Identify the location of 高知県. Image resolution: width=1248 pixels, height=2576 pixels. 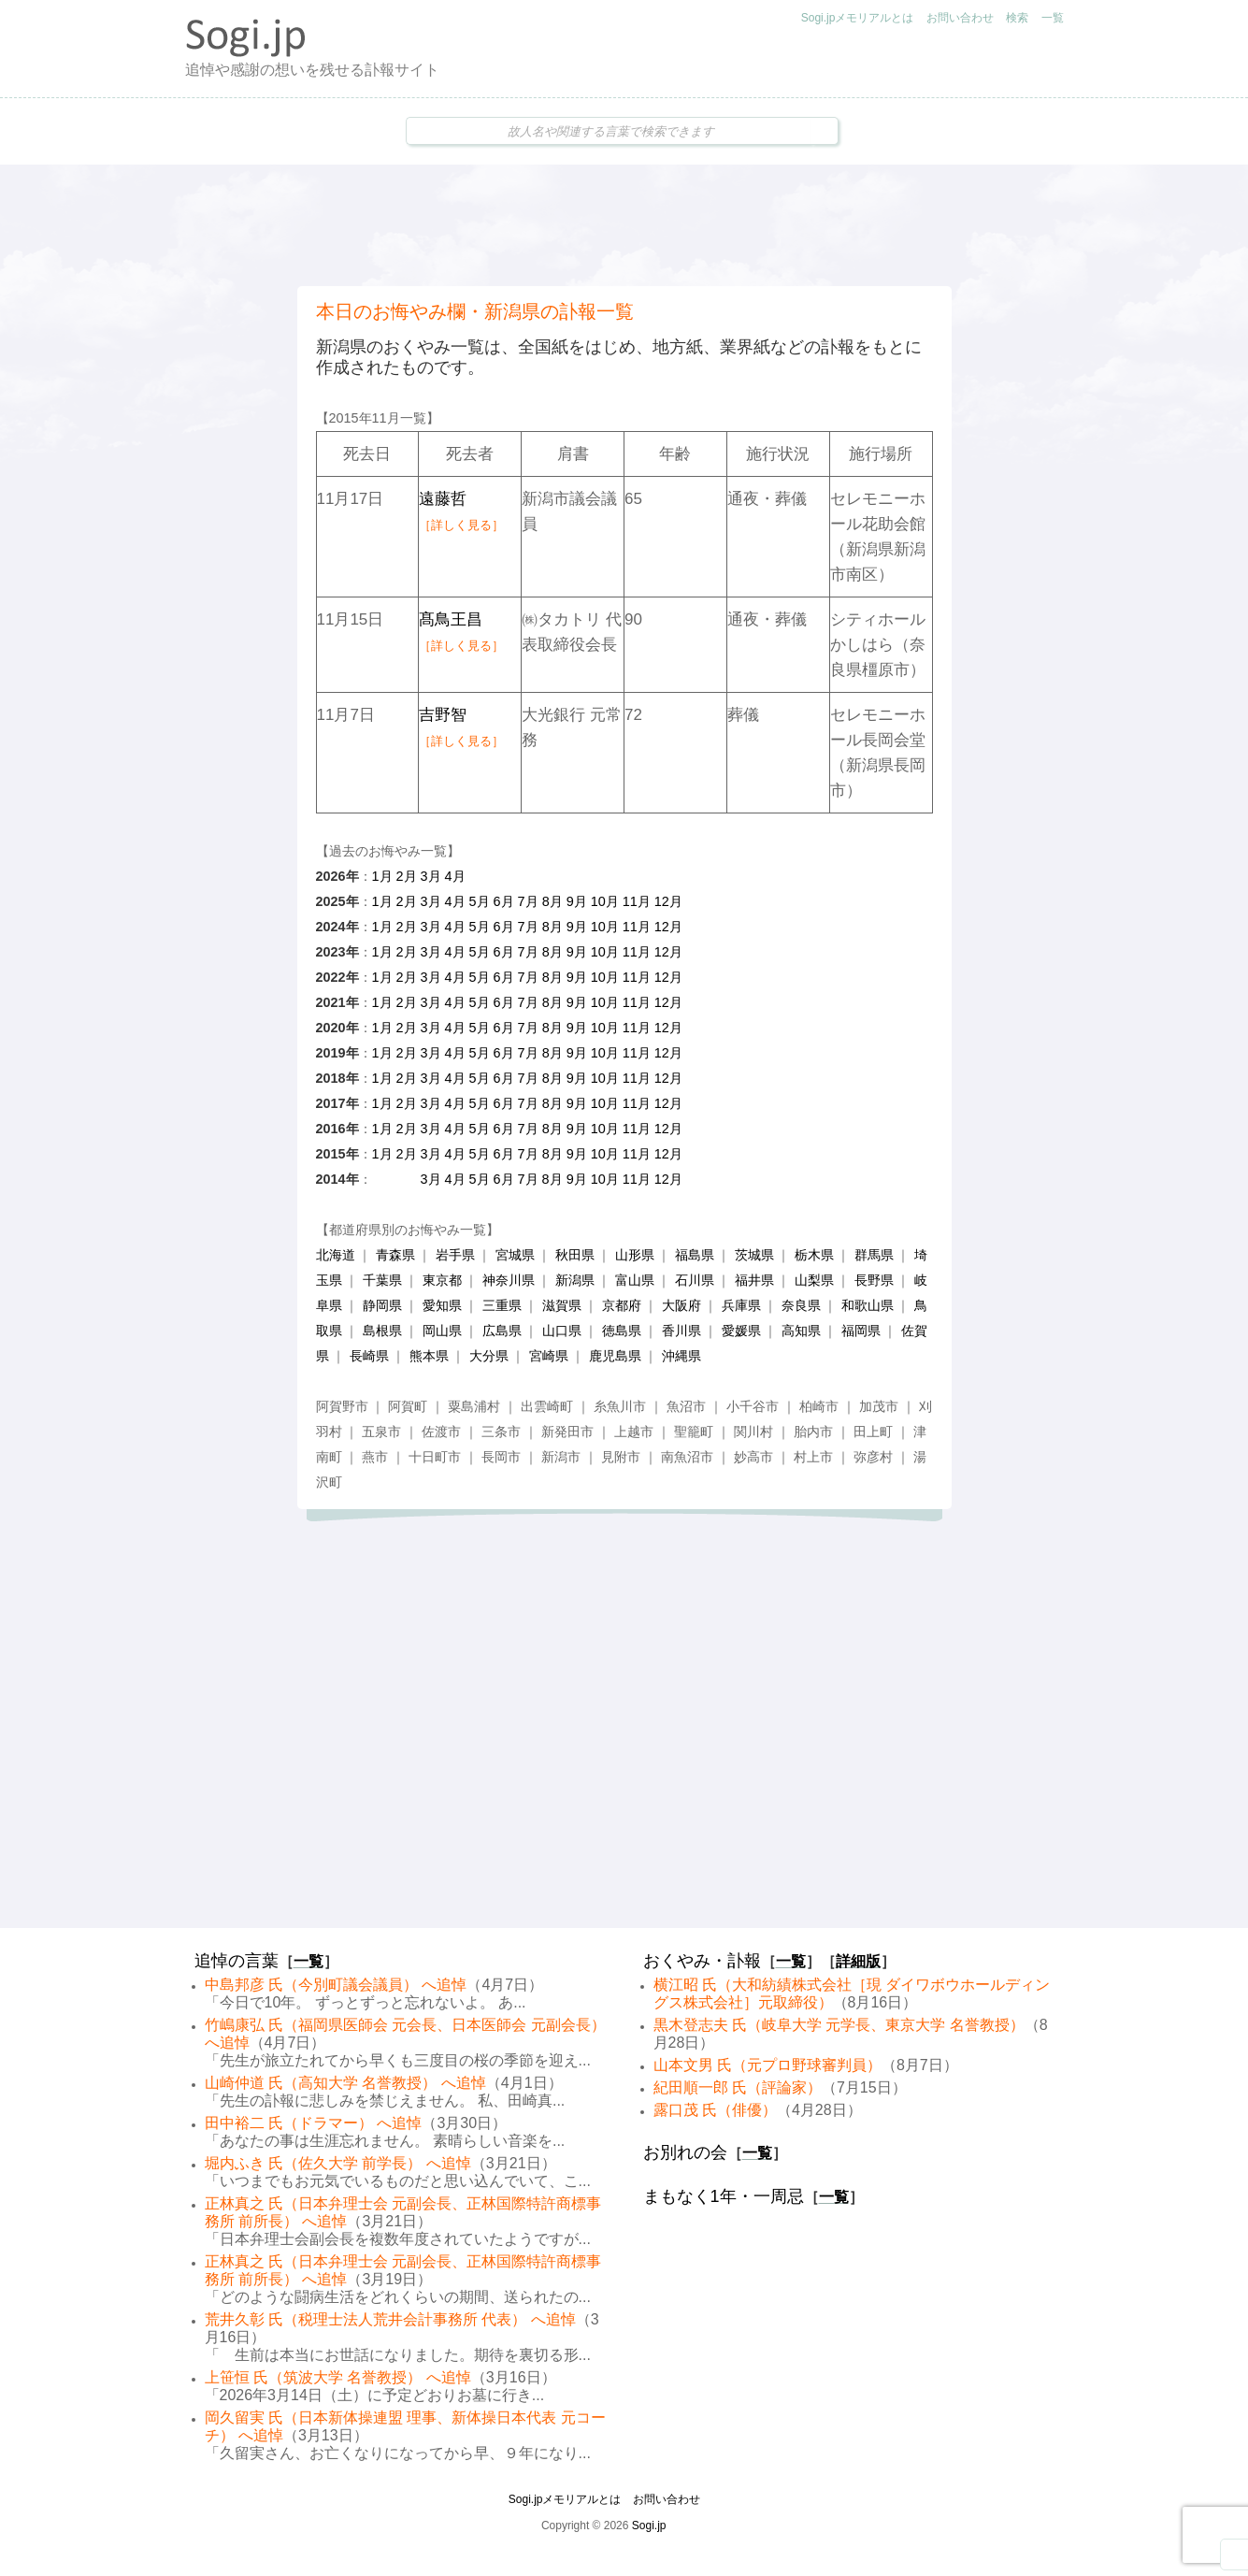
(801, 1330).